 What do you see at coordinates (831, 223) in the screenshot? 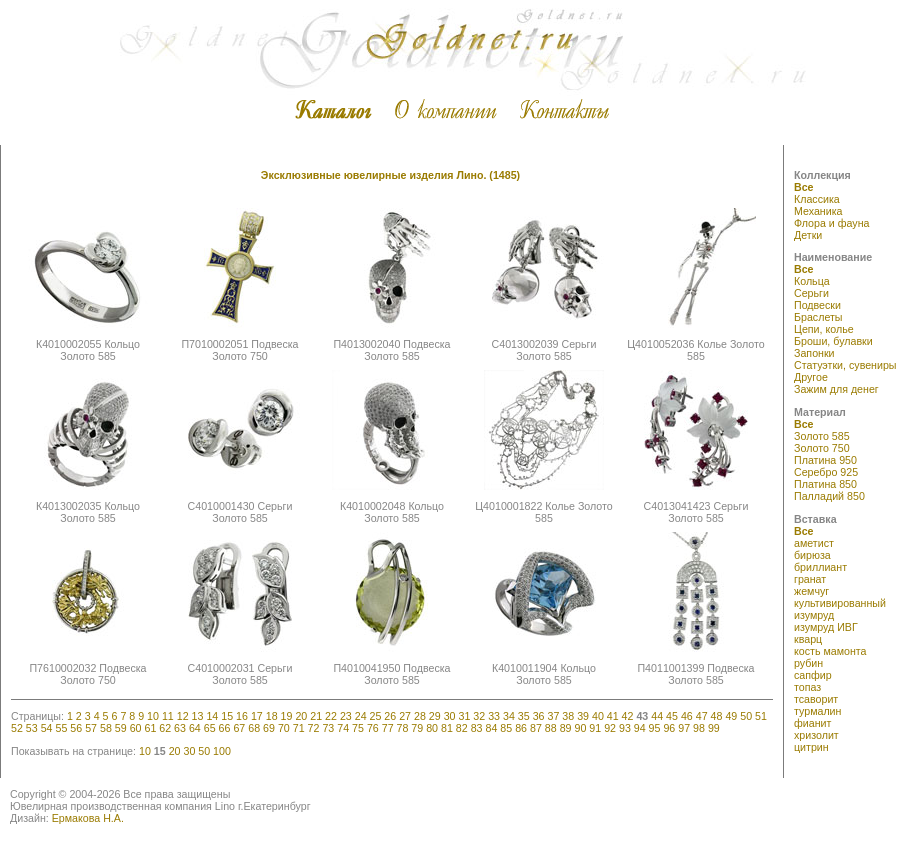
I see `Флора и фауна` at bounding box center [831, 223].